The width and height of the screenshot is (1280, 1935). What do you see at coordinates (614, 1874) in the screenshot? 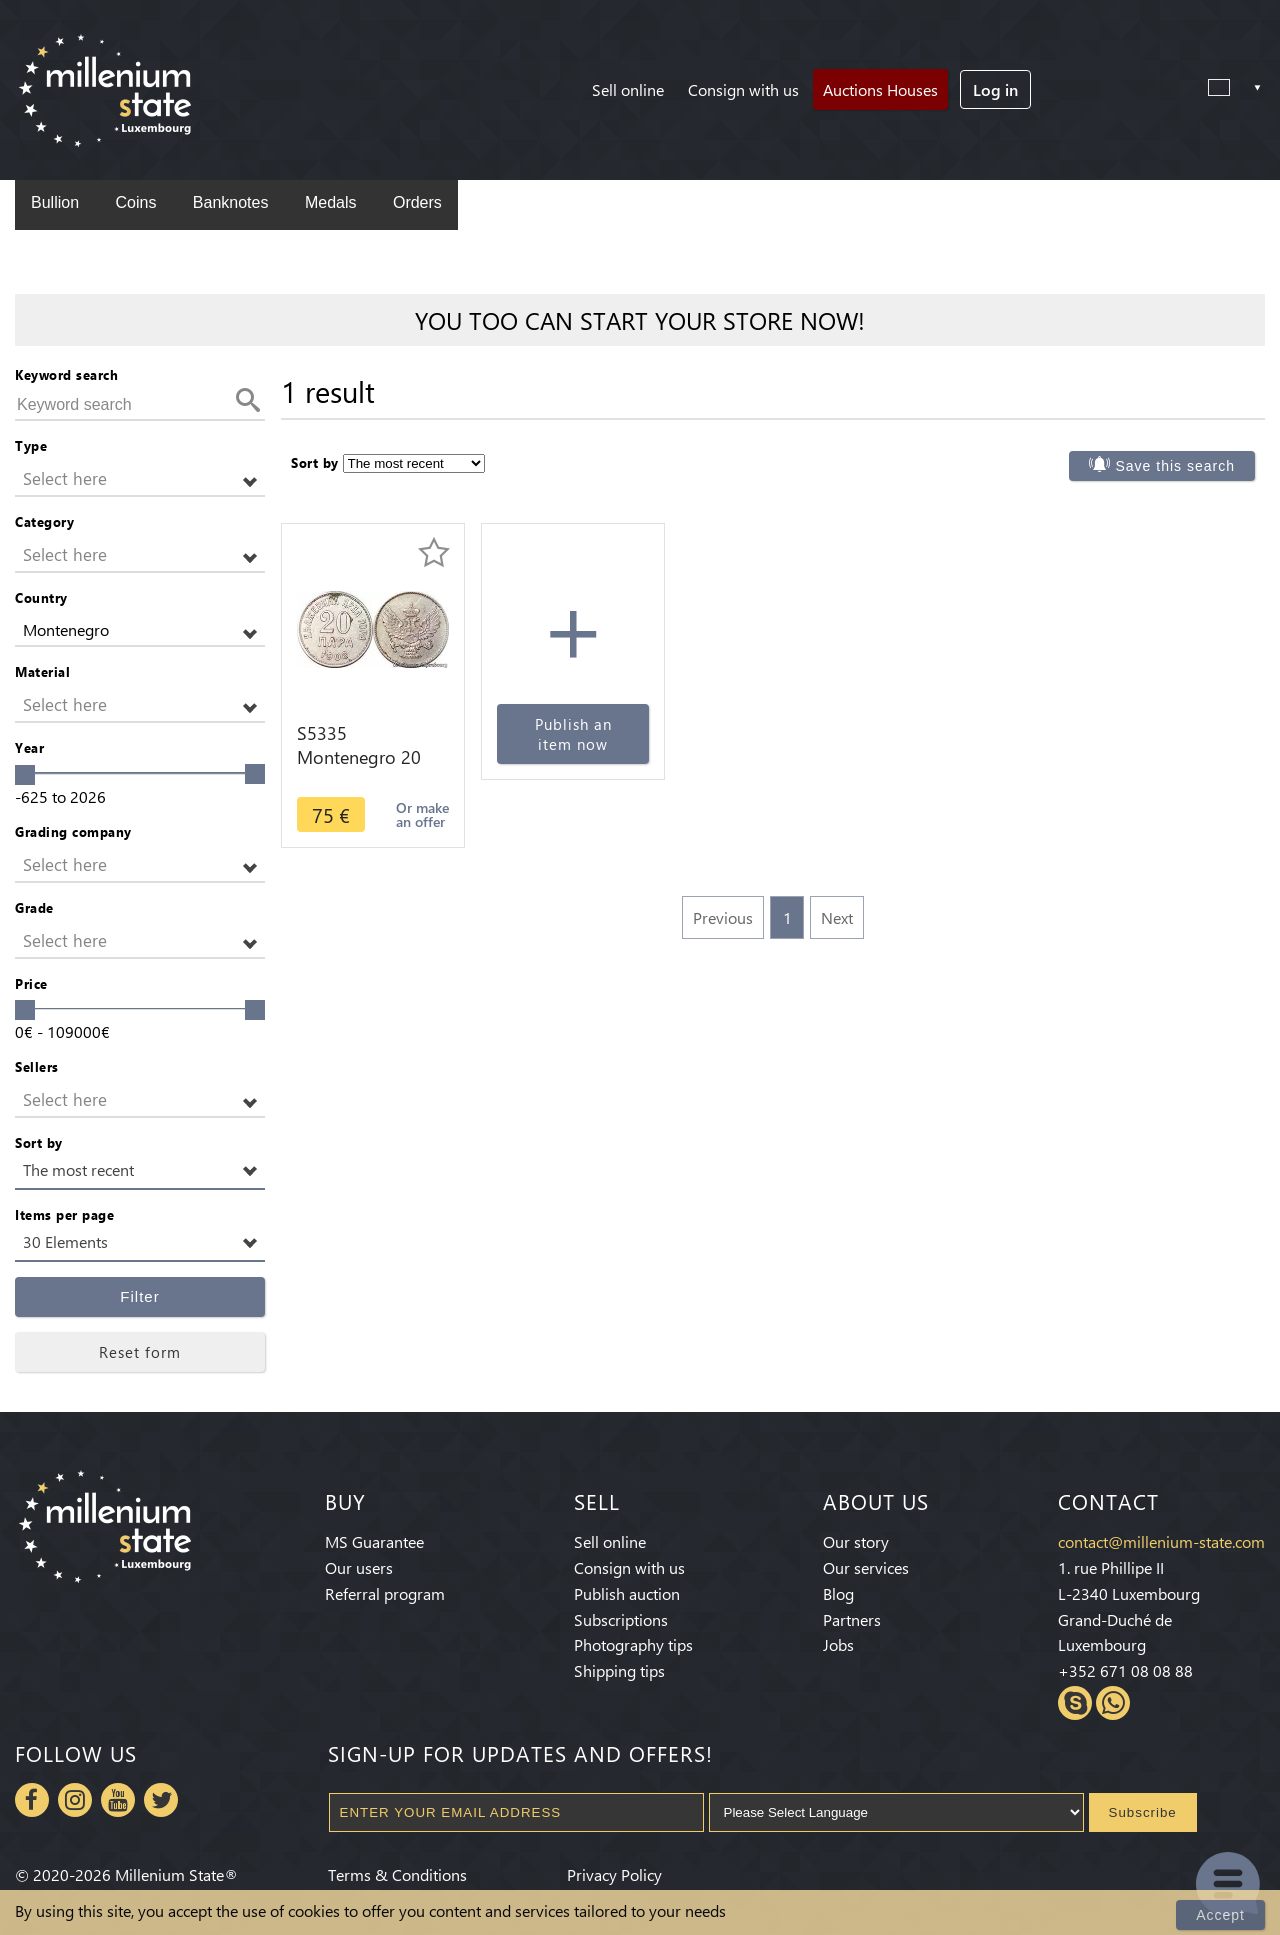
I see `Privacy Policy` at bounding box center [614, 1874].